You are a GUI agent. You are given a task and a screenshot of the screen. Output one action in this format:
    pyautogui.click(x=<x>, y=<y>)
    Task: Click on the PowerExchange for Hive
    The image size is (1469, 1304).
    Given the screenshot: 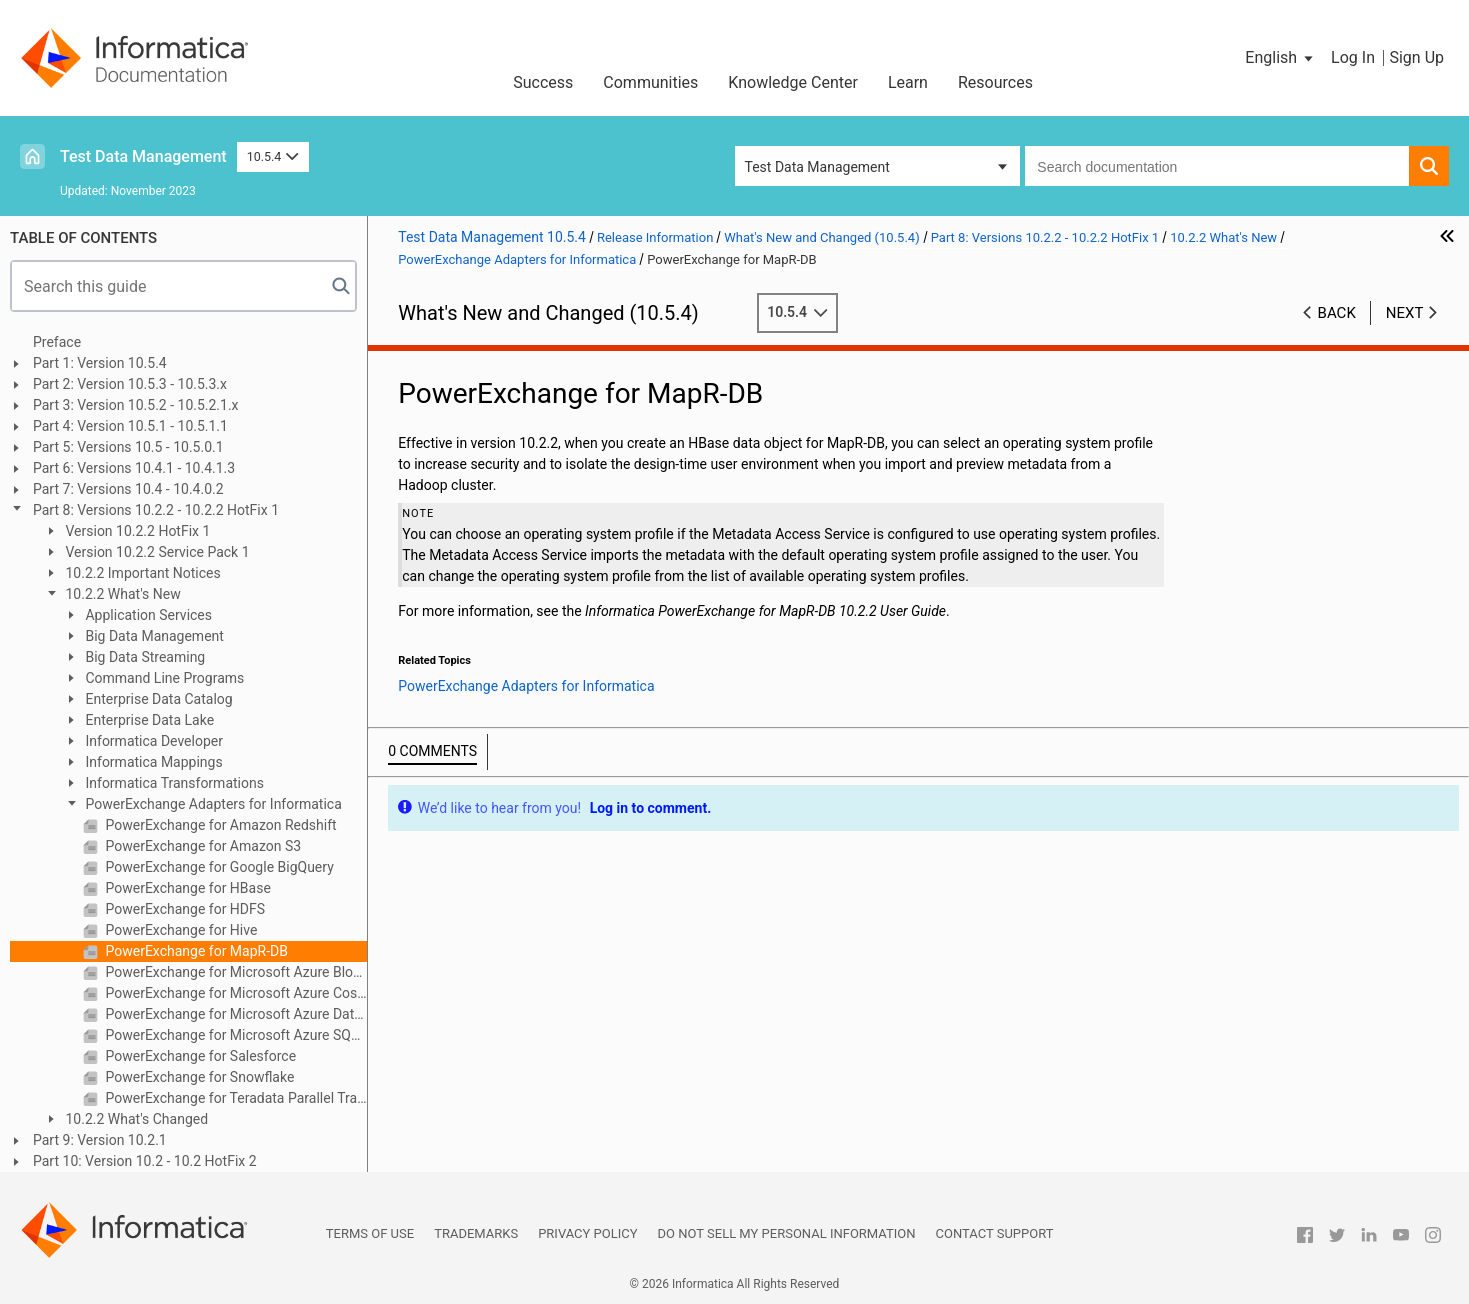 What is the action you would take?
    pyautogui.click(x=179, y=930)
    